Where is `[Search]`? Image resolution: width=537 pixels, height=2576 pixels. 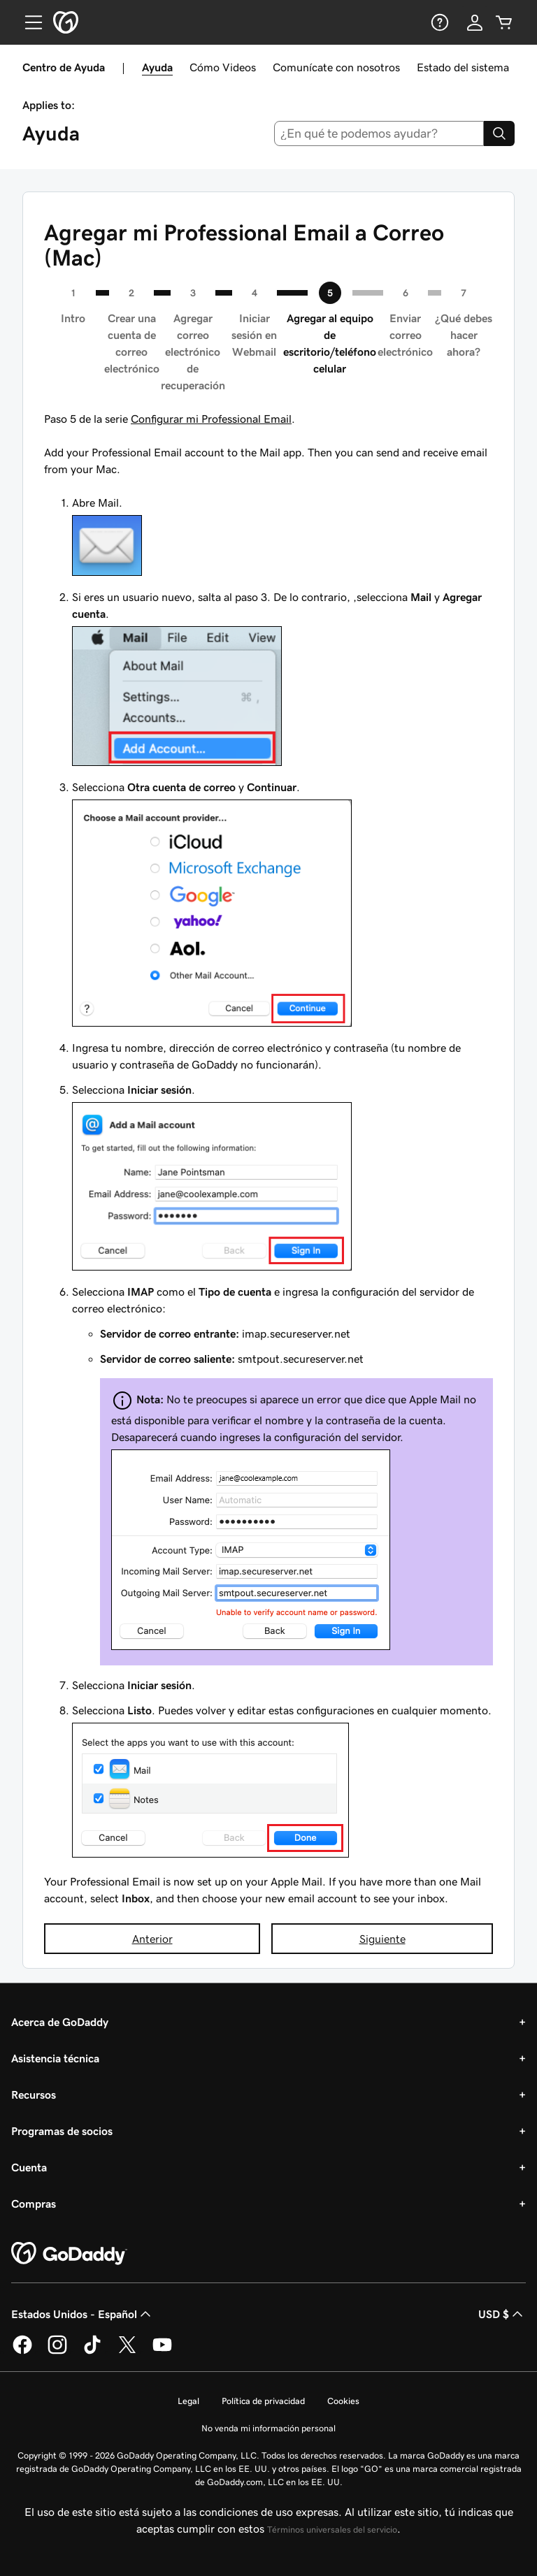 [Search] is located at coordinates (499, 133).